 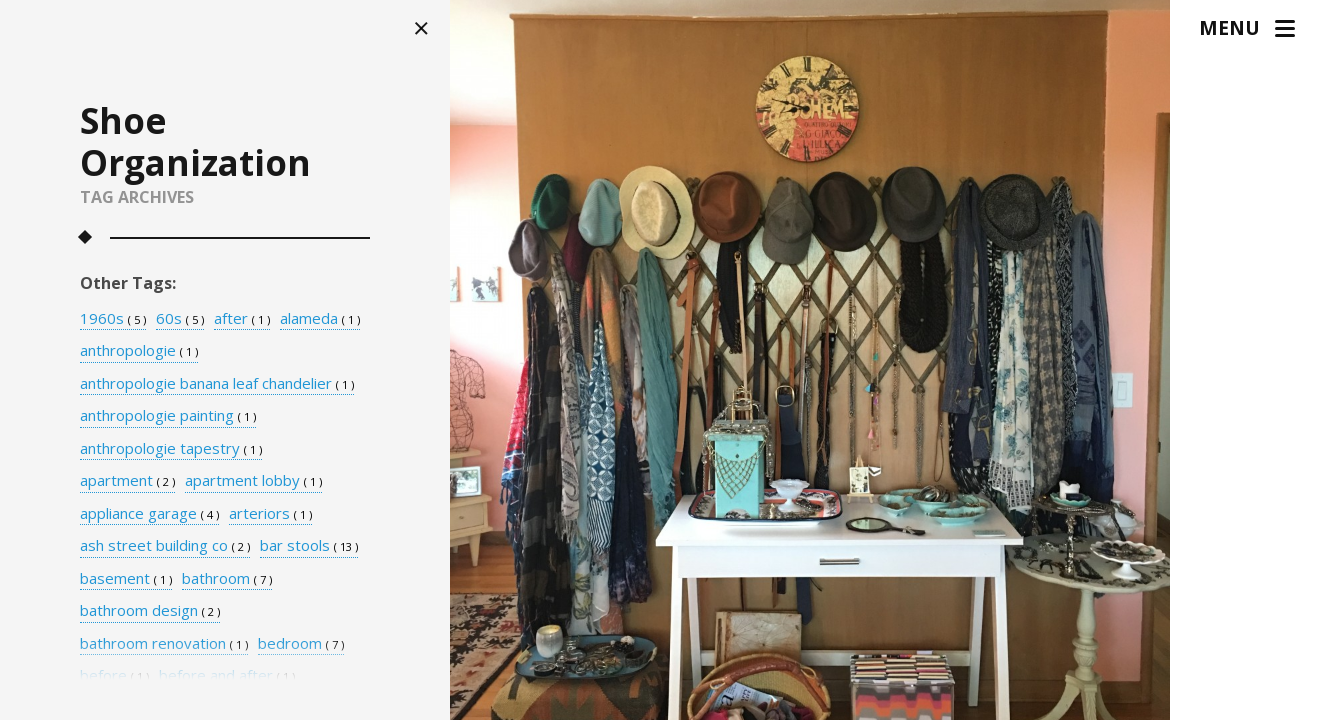 I want to click on anthropologie painting, so click(x=168, y=416).